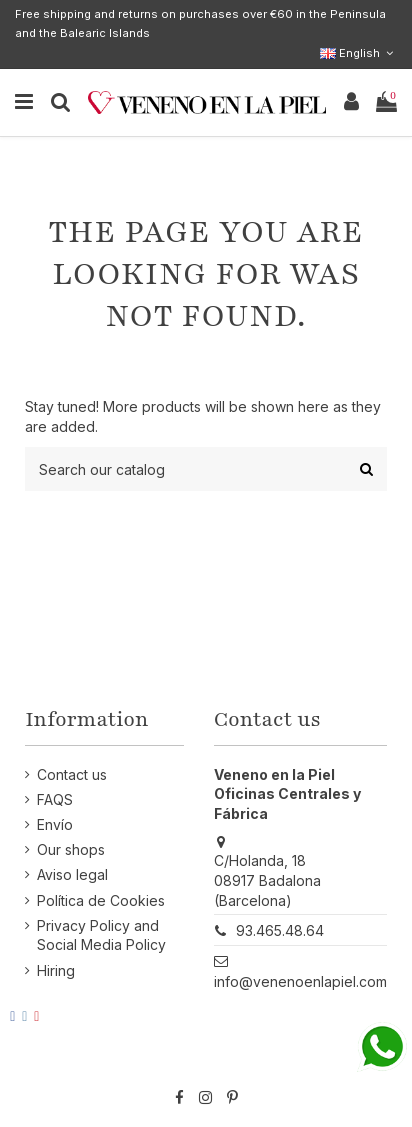  I want to click on Contact us, so click(72, 774).